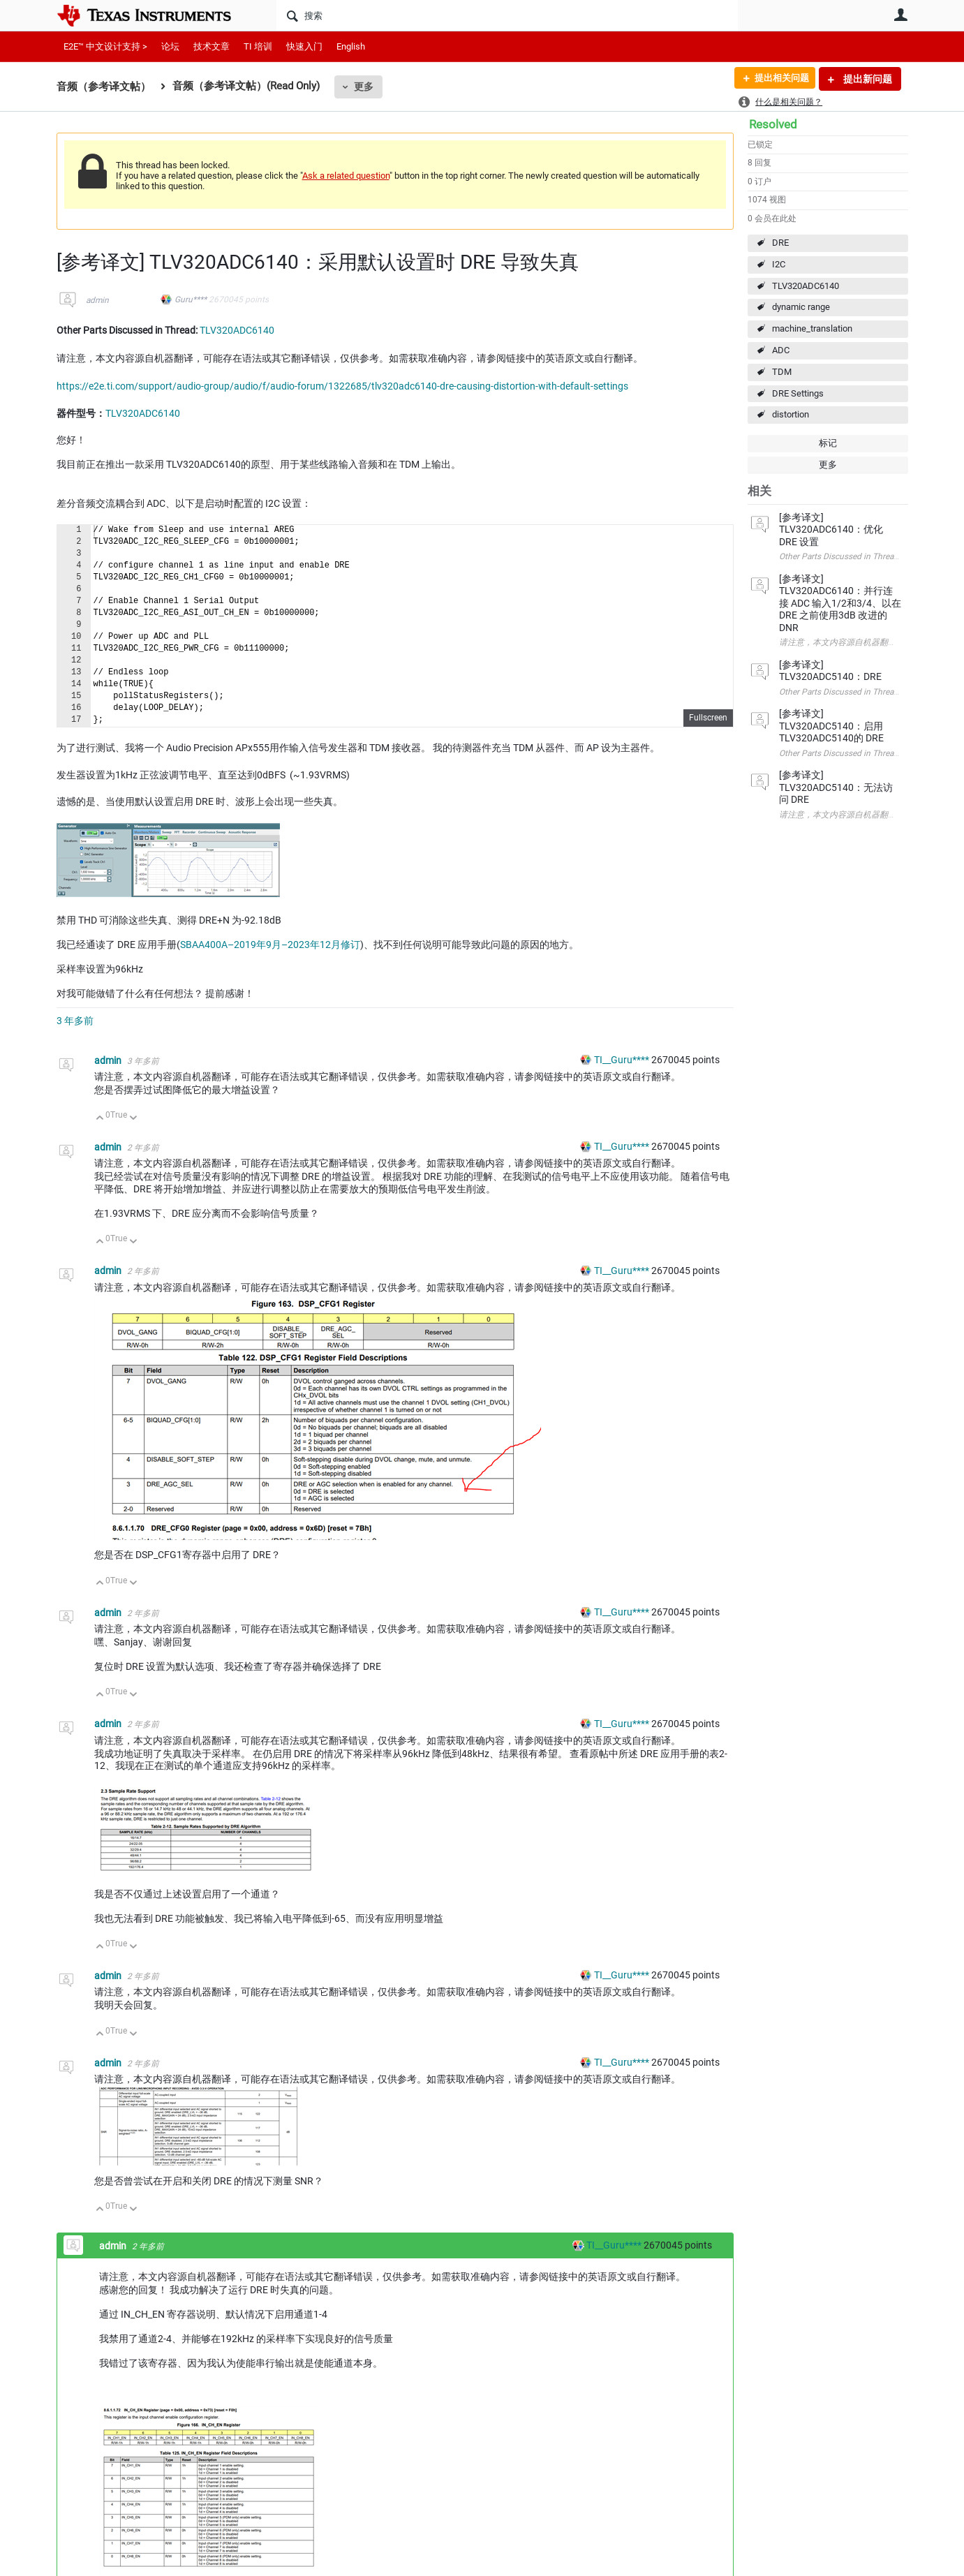 Image resolution: width=964 pixels, height=2576 pixels. I want to click on Ask a related question, so click(346, 175).